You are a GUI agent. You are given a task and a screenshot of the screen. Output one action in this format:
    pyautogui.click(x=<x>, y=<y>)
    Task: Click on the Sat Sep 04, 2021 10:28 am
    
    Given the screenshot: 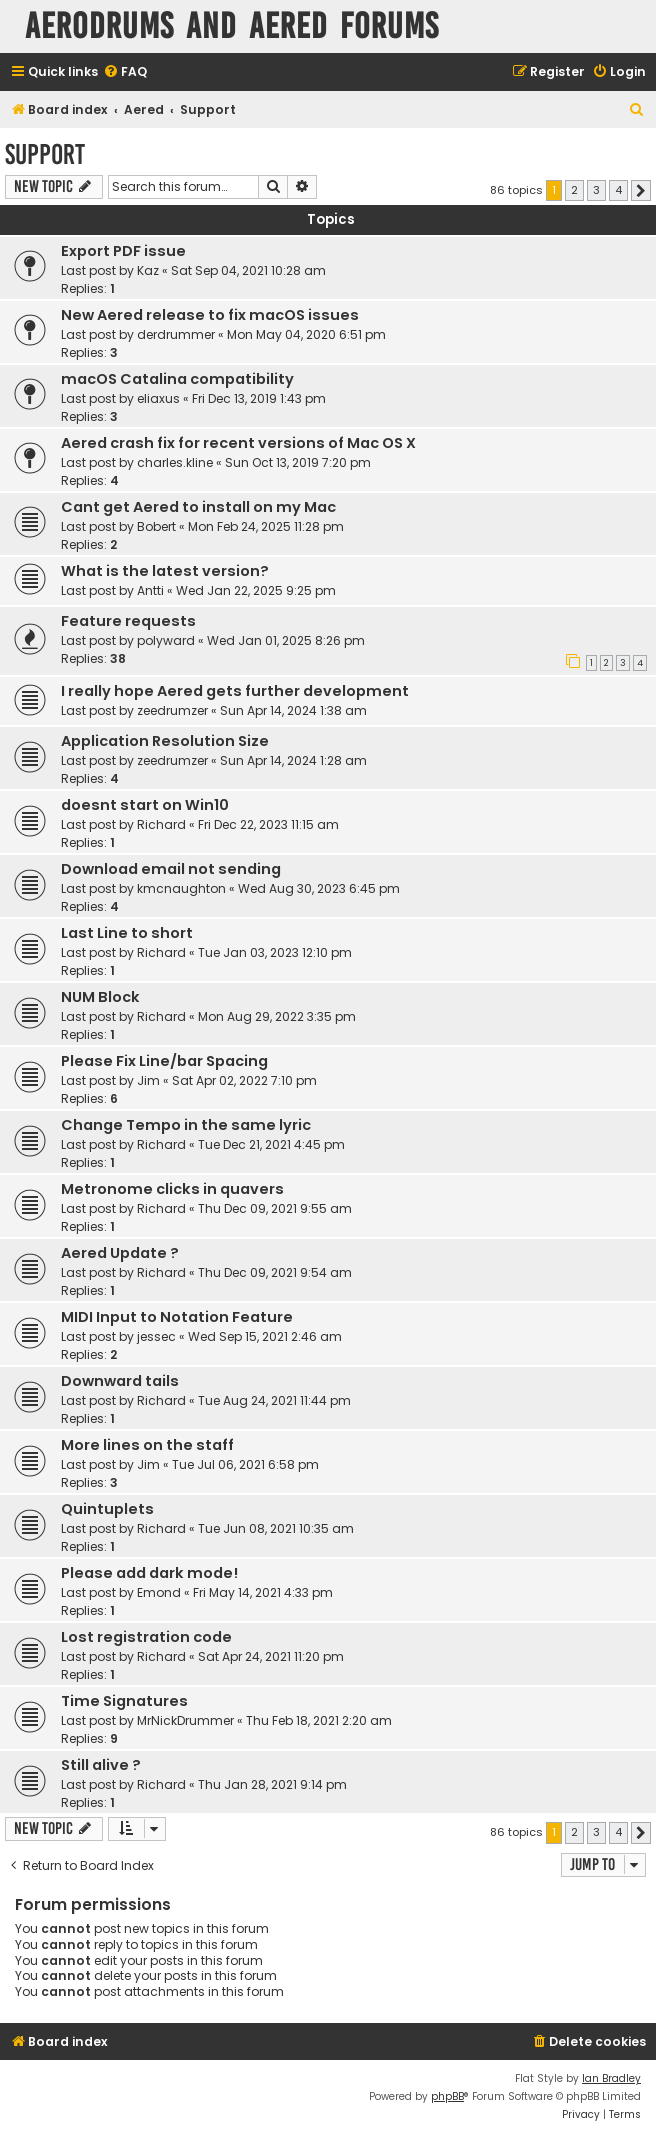 What is the action you would take?
    pyautogui.click(x=248, y=270)
    